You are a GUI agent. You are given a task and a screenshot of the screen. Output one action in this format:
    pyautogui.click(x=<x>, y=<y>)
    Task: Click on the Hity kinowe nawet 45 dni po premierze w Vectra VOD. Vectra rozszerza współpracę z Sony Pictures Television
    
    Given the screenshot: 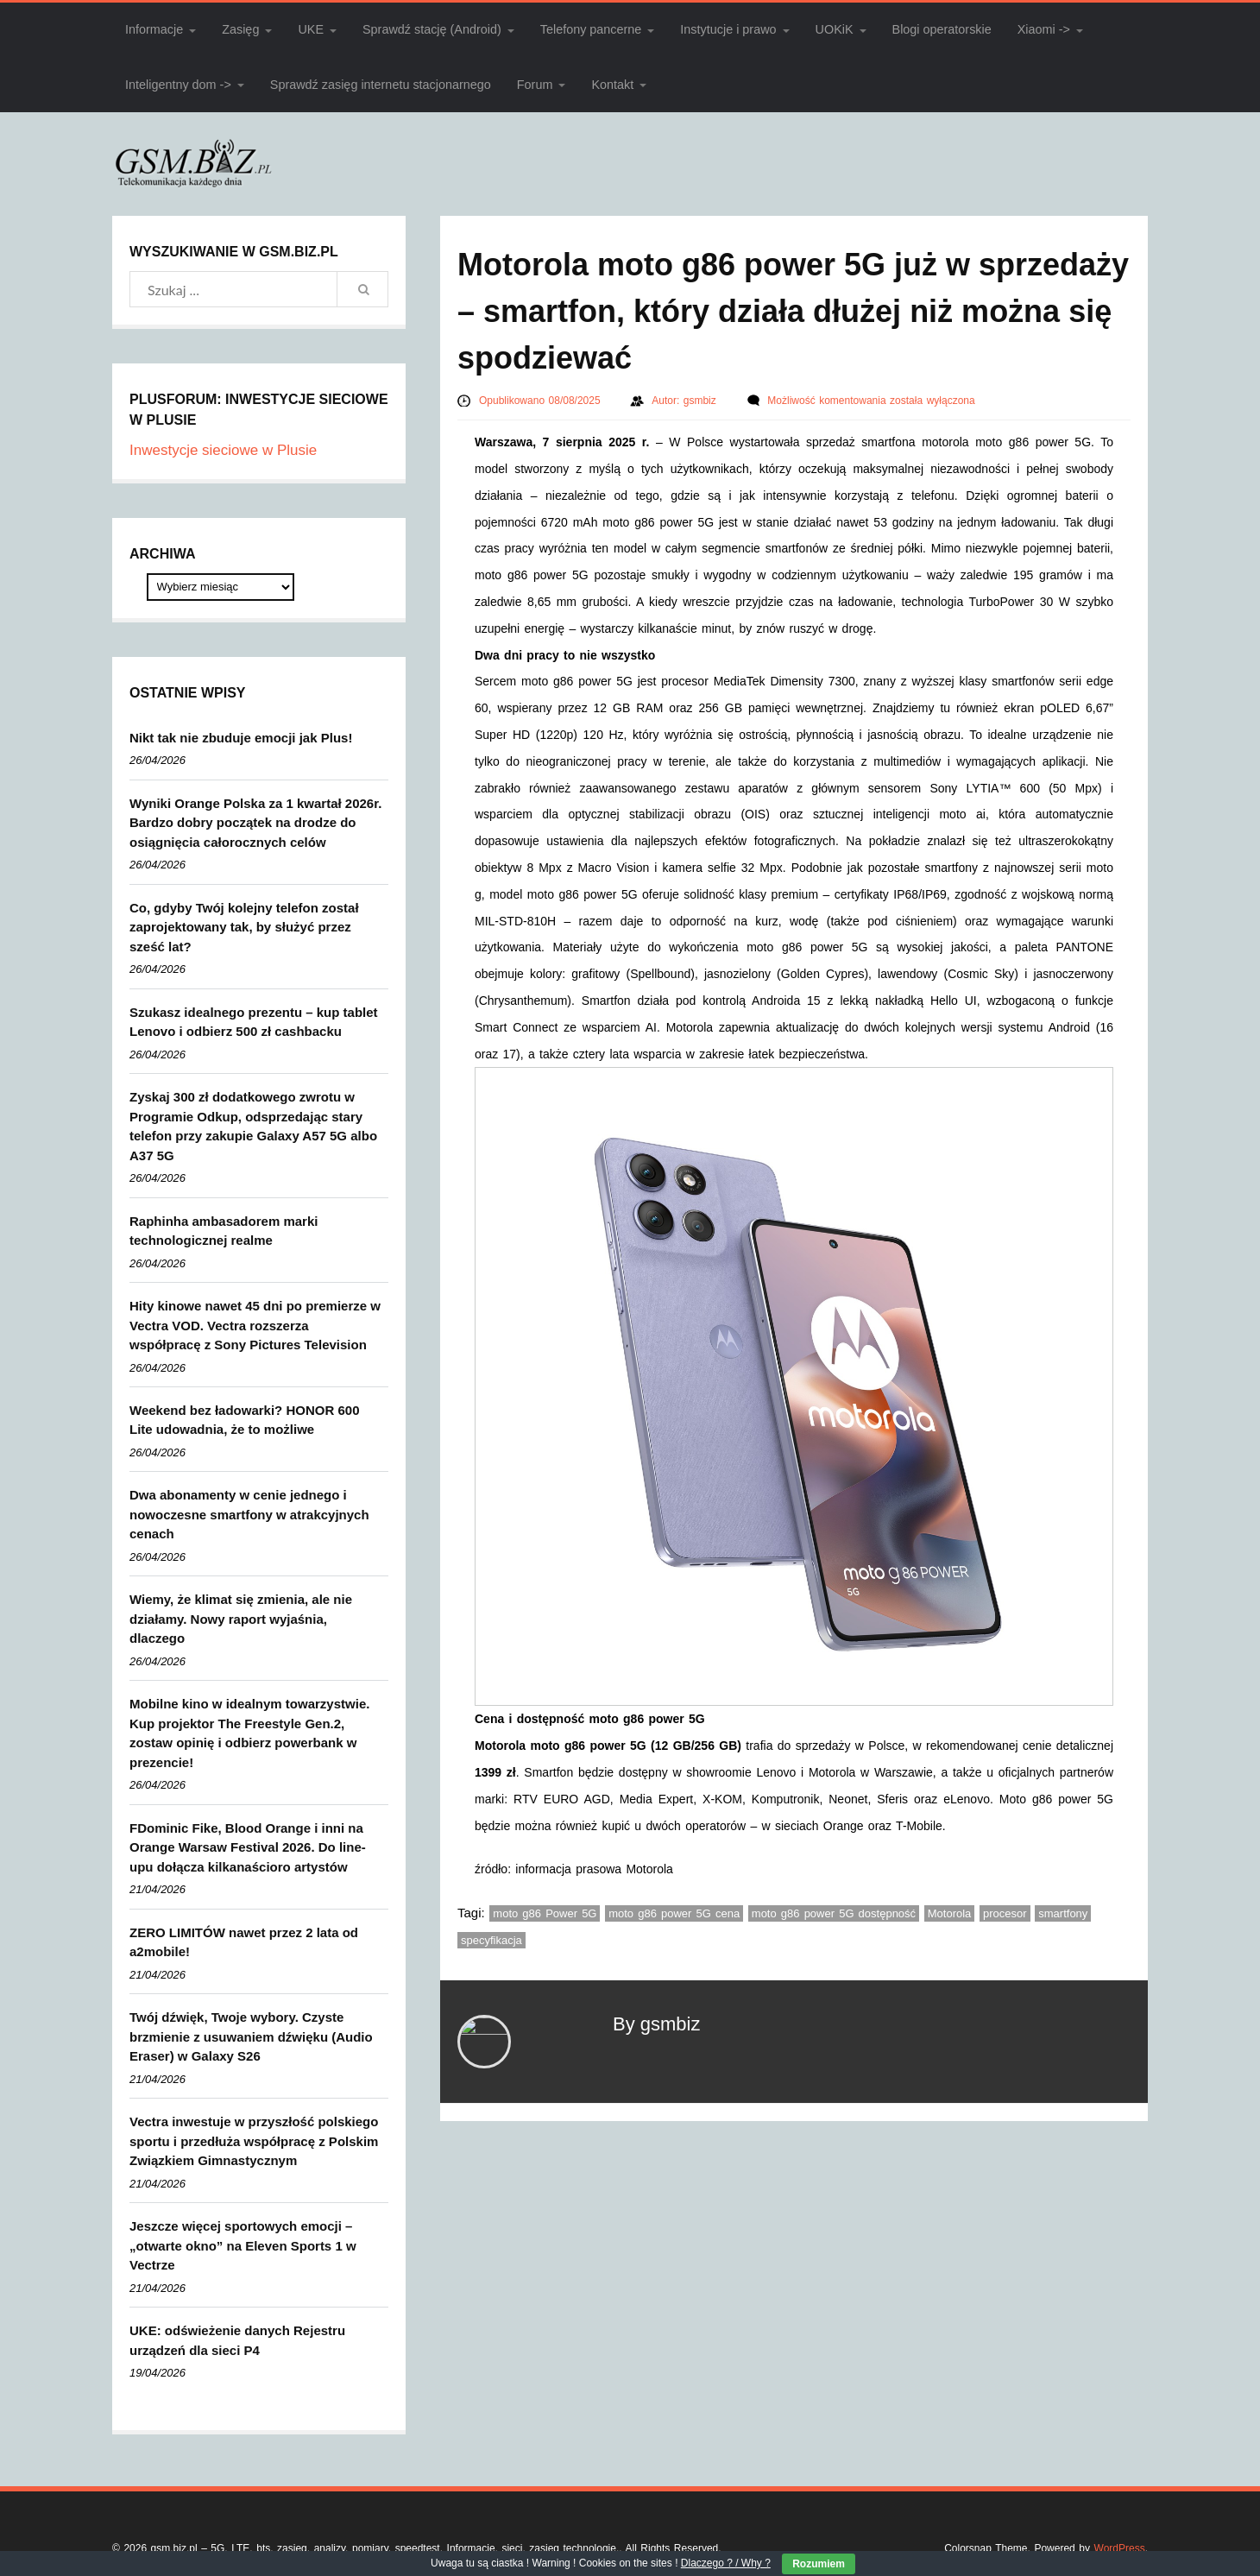 What is the action you would take?
    pyautogui.click(x=255, y=1325)
    